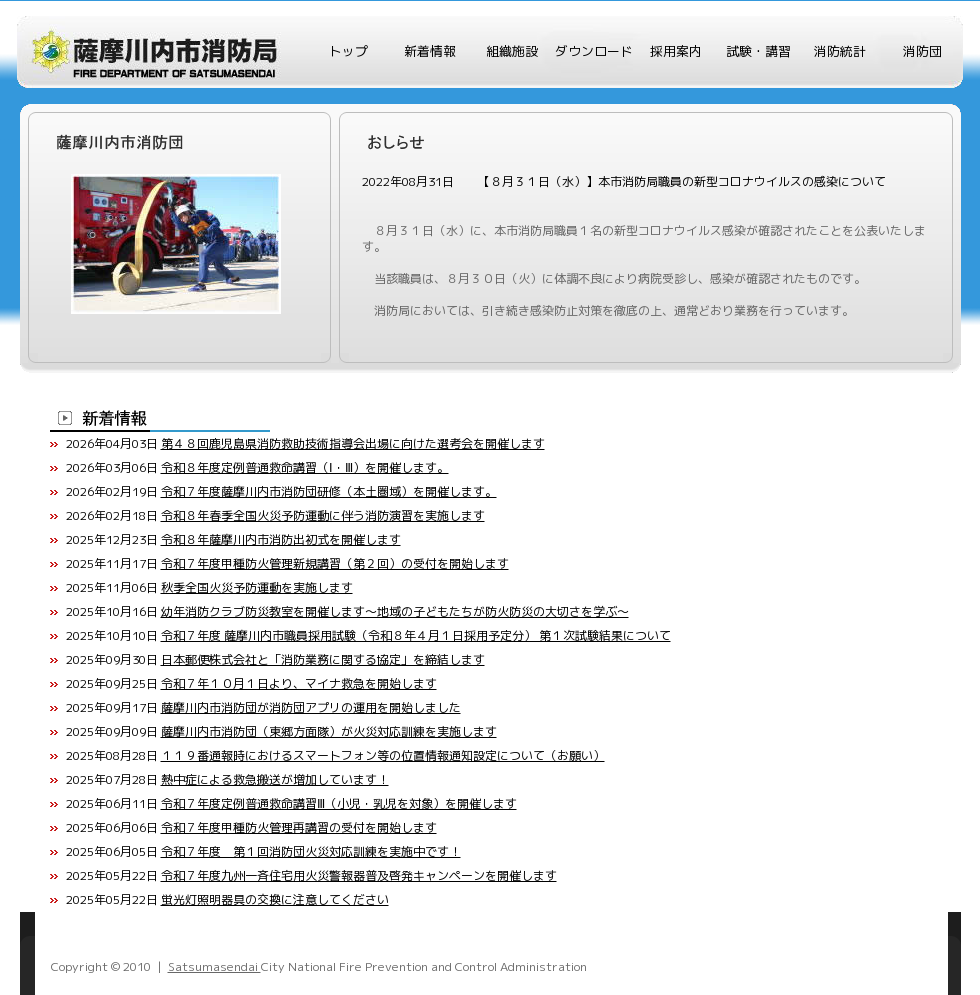 The height and width of the screenshot is (995, 980). Describe the element at coordinates (383, 755) in the screenshot. I see `１１９番通報時におけるスマートフォン等の位置情報通知設定について（お願い）` at that location.